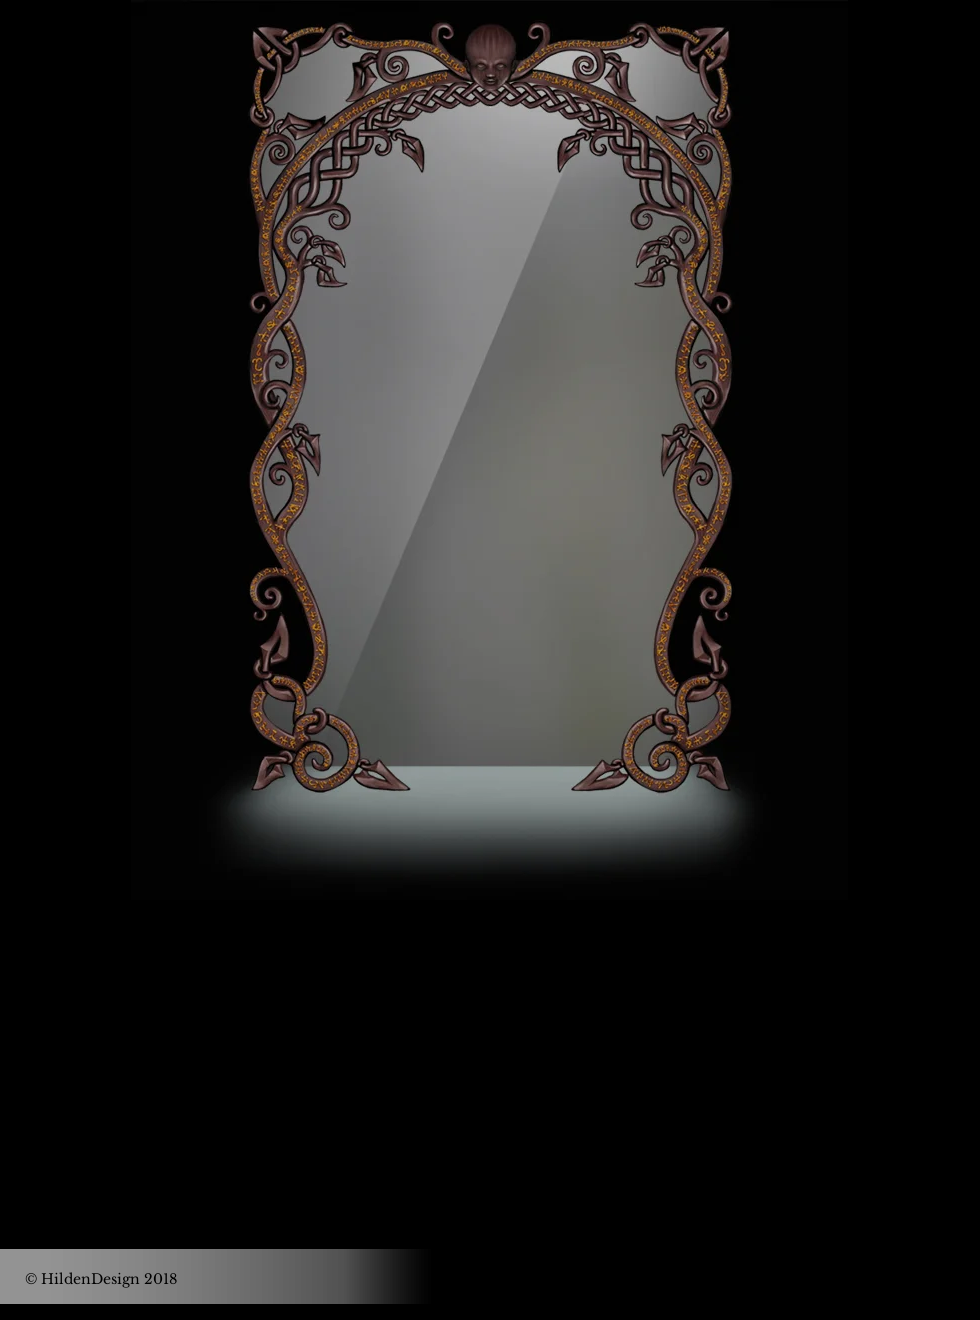 The height and width of the screenshot is (1320, 980). What do you see at coordinates (889, 1279) in the screenshot?
I see `[IMPRESSUM]` at bounding box center [889, 1279].